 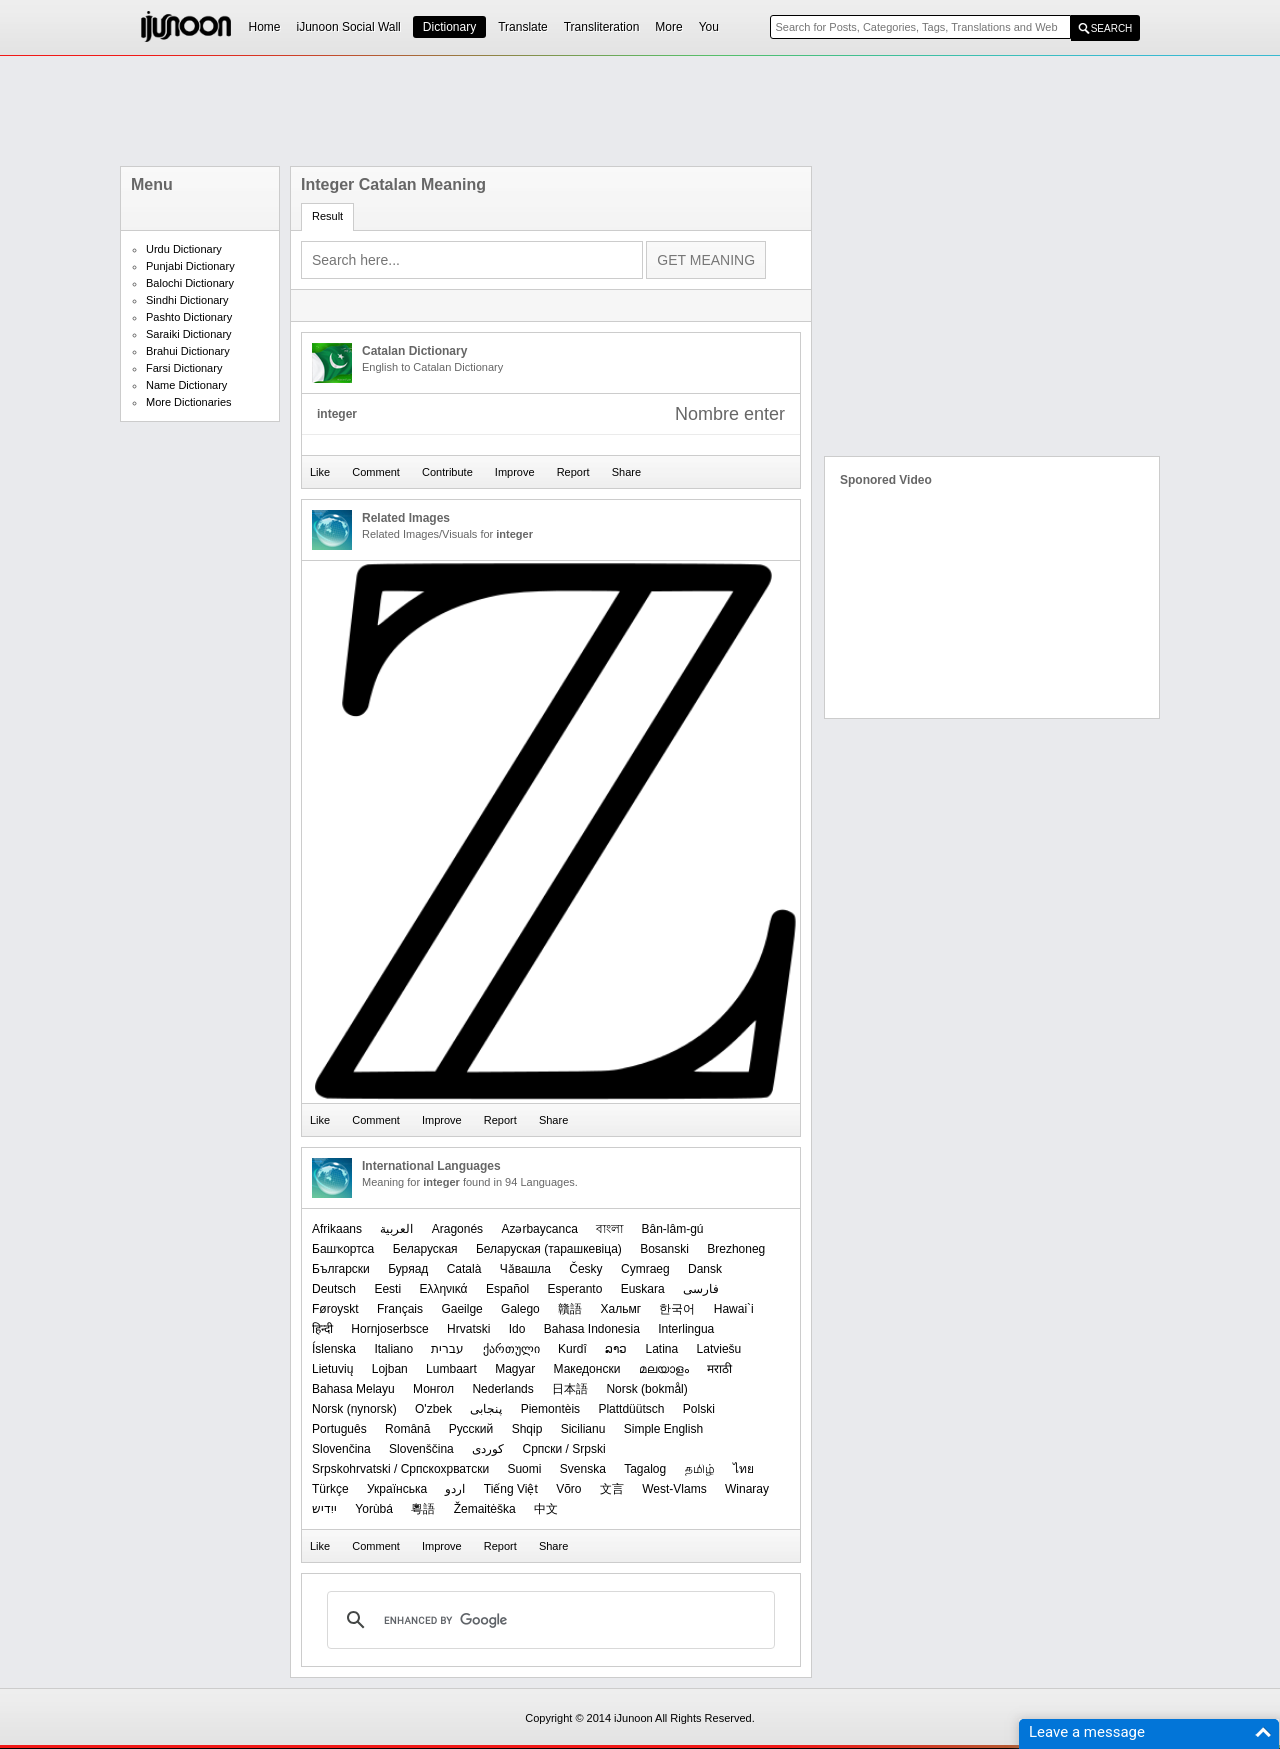 What do you see at coordinates (189, 402) in the screenshot?
I see `More Dictionaries` at bounding box center [189, 402].